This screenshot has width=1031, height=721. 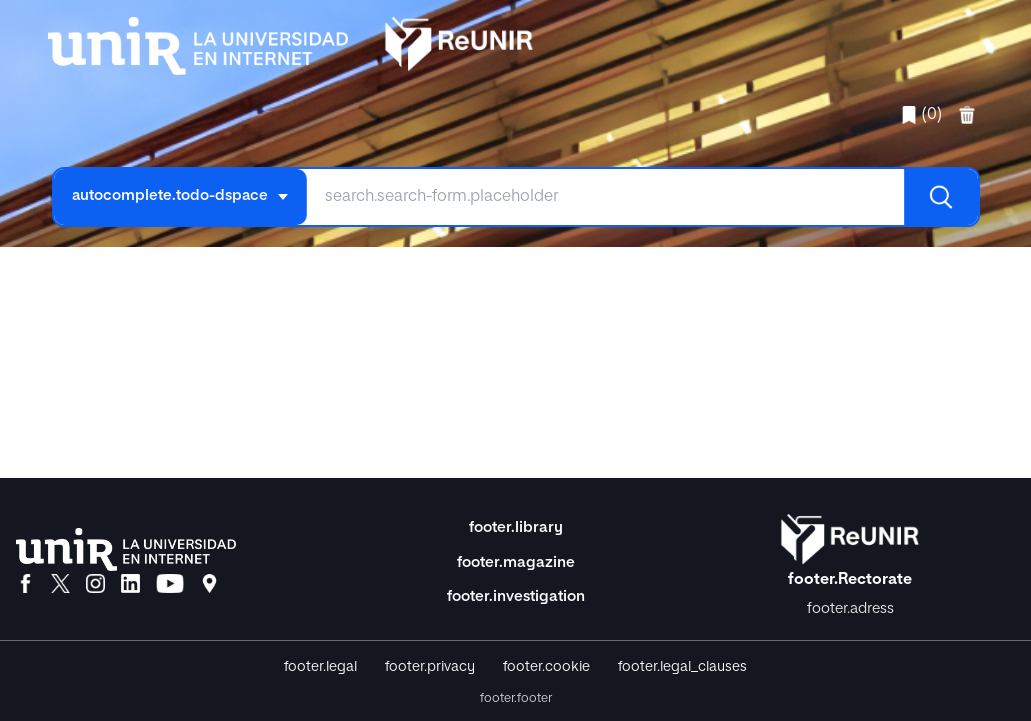 What do you see at coordinates (95, 585) in the screenshot?
I see `[Instagram]` at bounding box center [95, 585].